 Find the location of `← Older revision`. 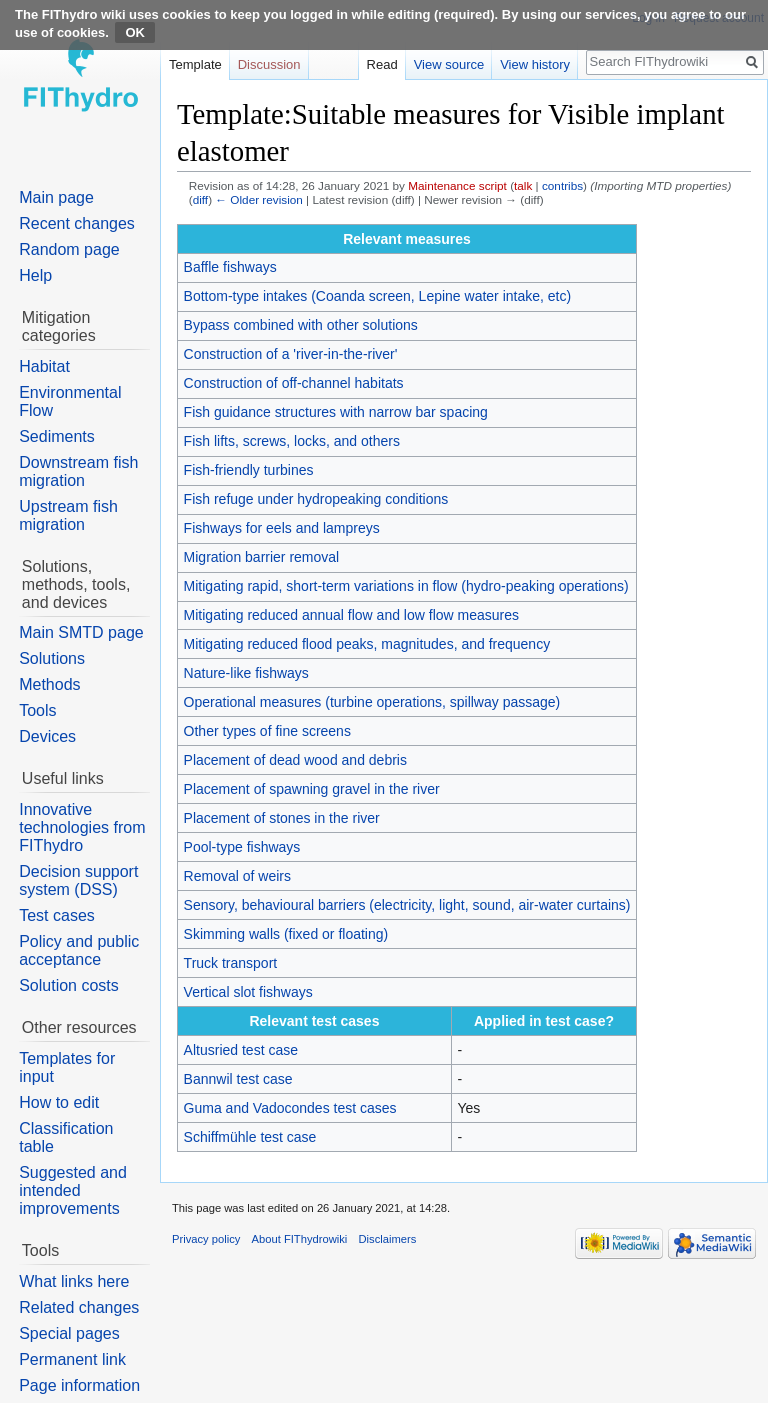

← Older revision is located at coordinates (259, 199).